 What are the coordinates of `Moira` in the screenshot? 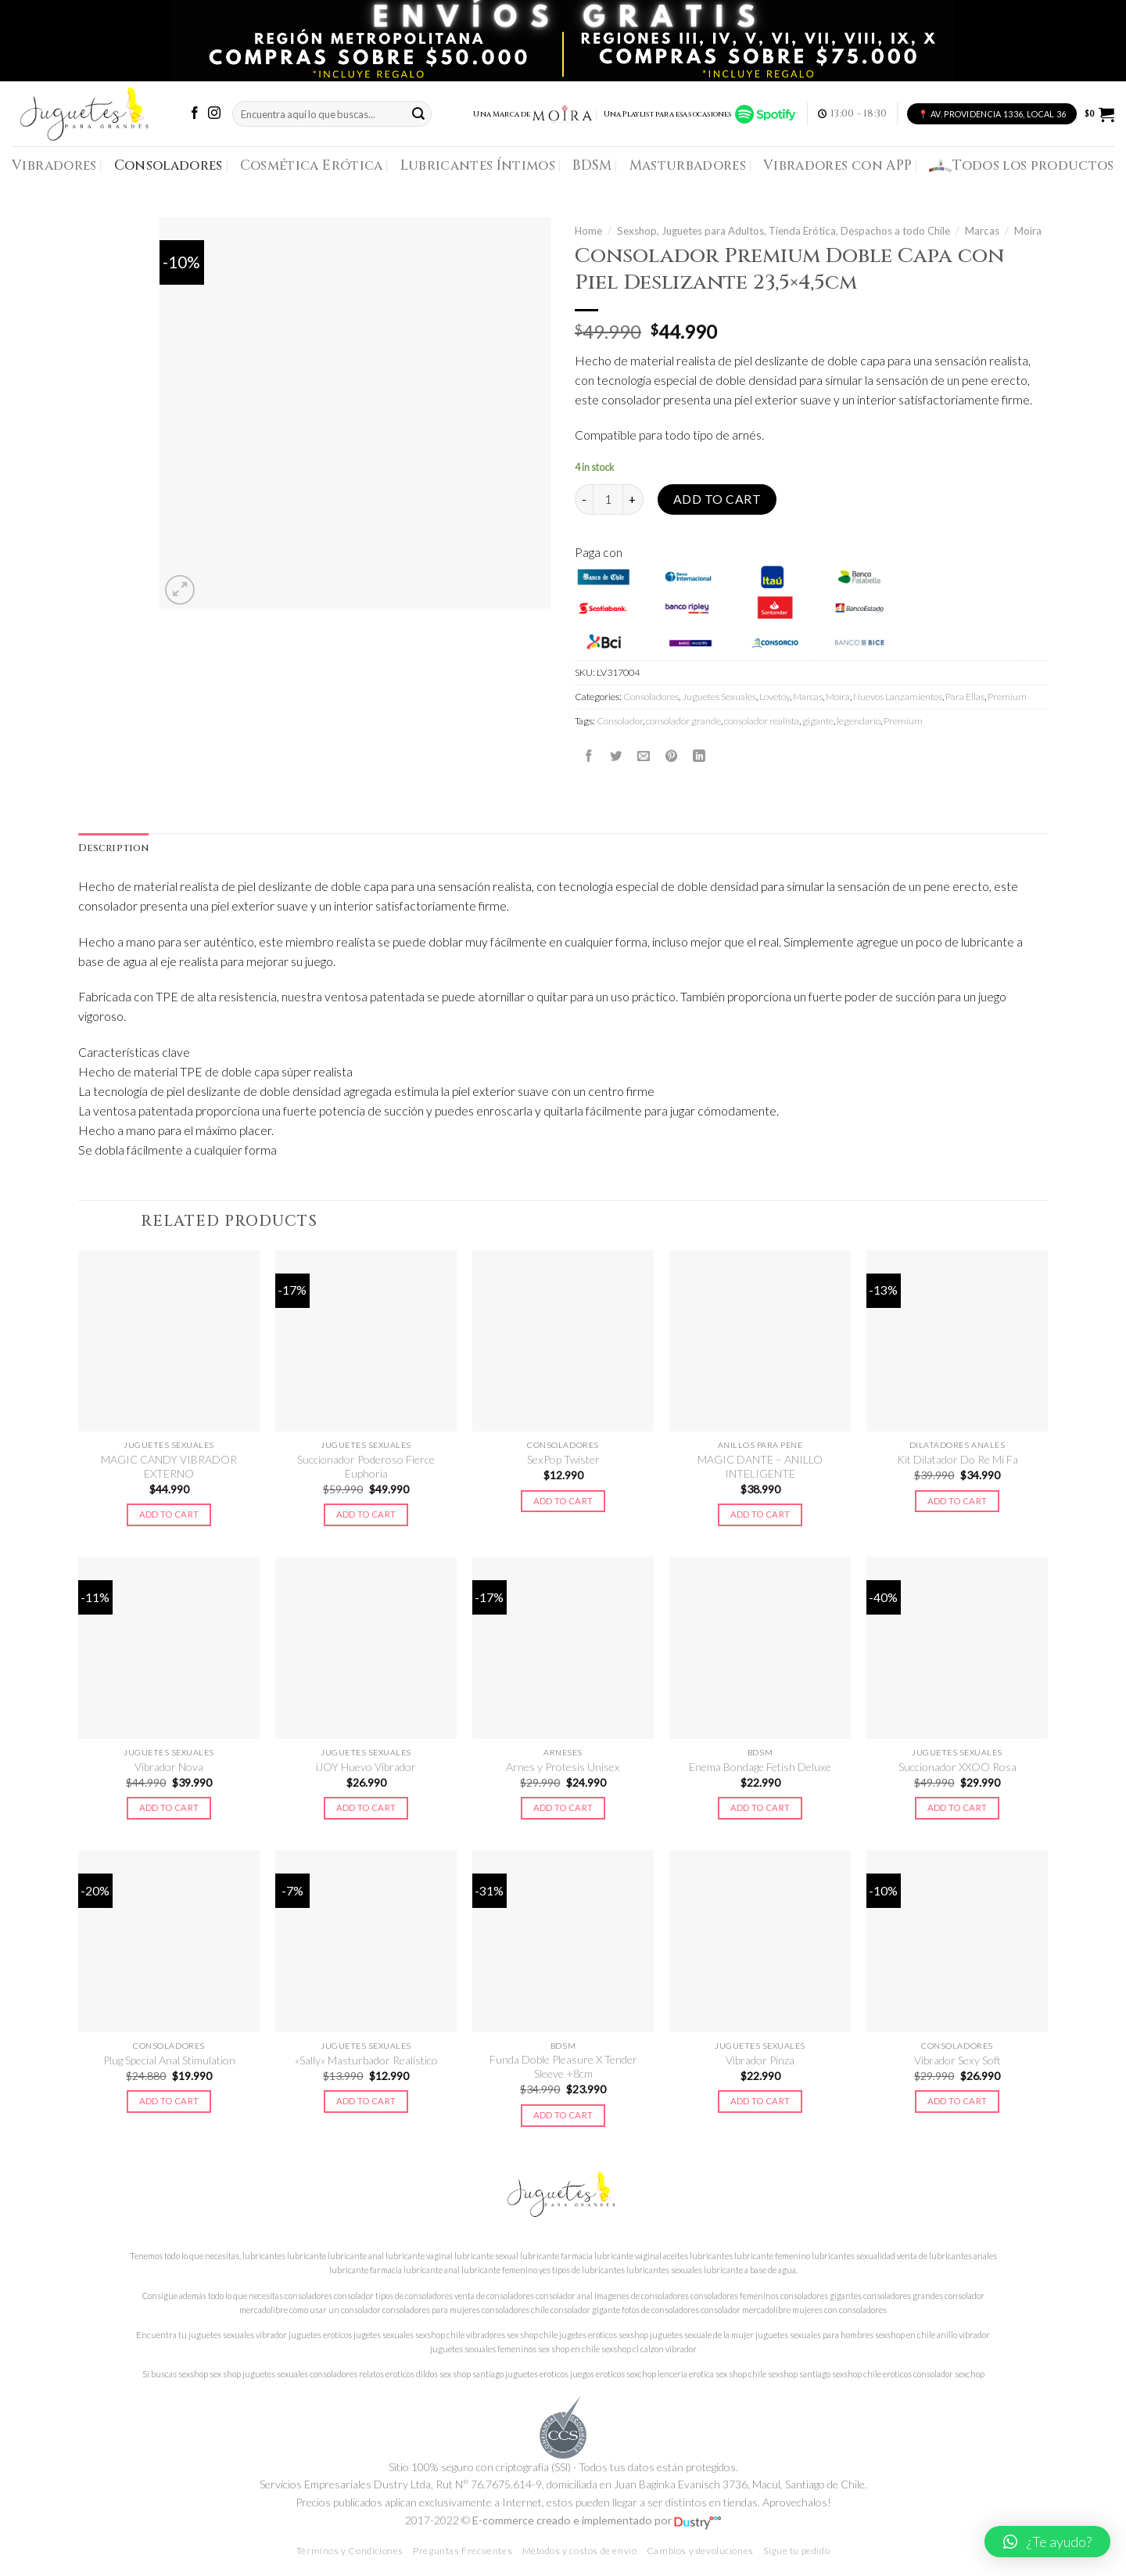 It's located at (1028, 231).